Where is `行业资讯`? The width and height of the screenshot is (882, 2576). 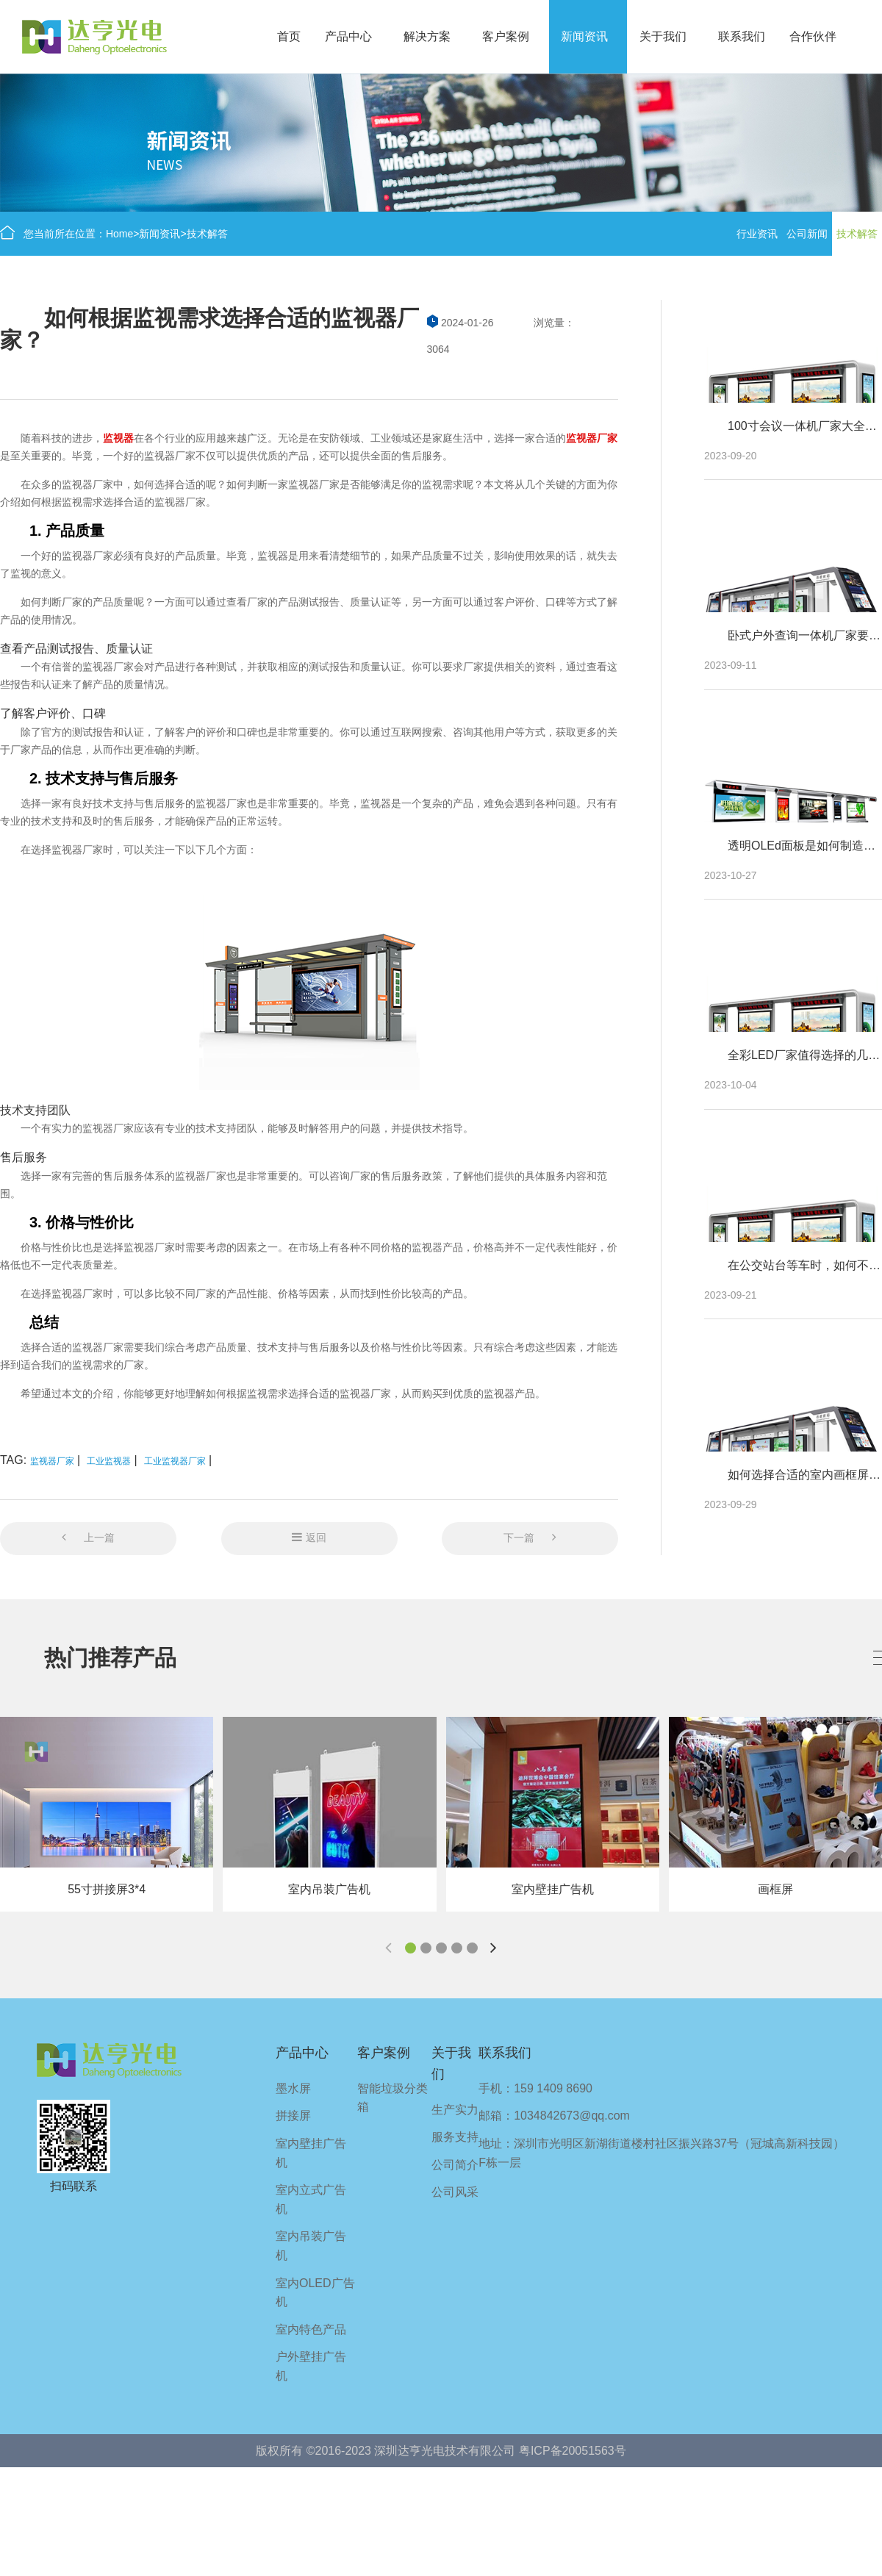
行业资讯 is located at coordinates (757, 234).